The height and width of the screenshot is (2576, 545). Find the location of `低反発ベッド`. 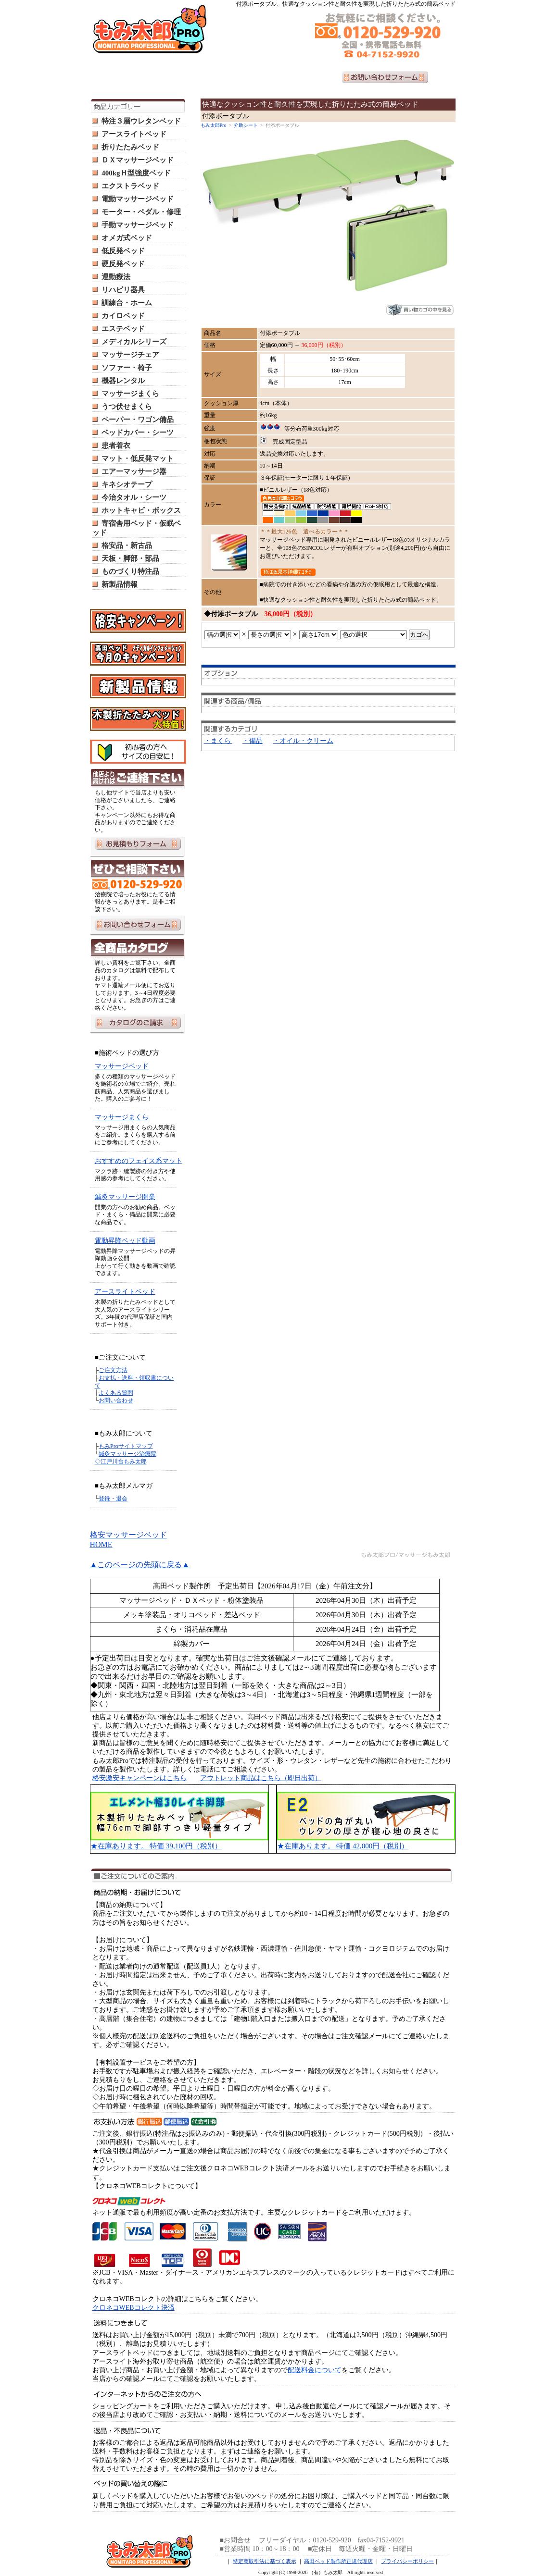

低反発ベッド is located at coordinates (123, 251).